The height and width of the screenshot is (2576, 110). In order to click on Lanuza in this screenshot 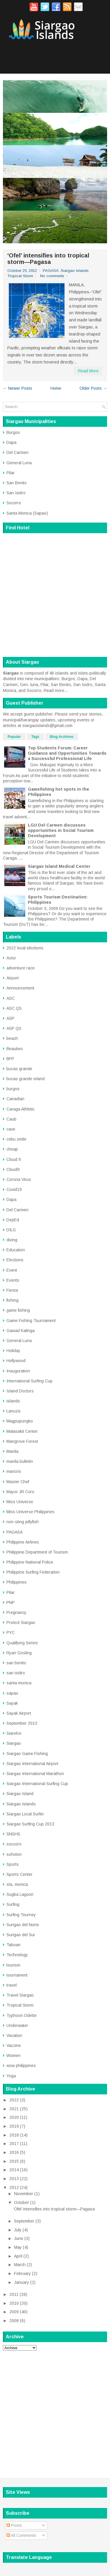, I will do `click(13, 1411)`.